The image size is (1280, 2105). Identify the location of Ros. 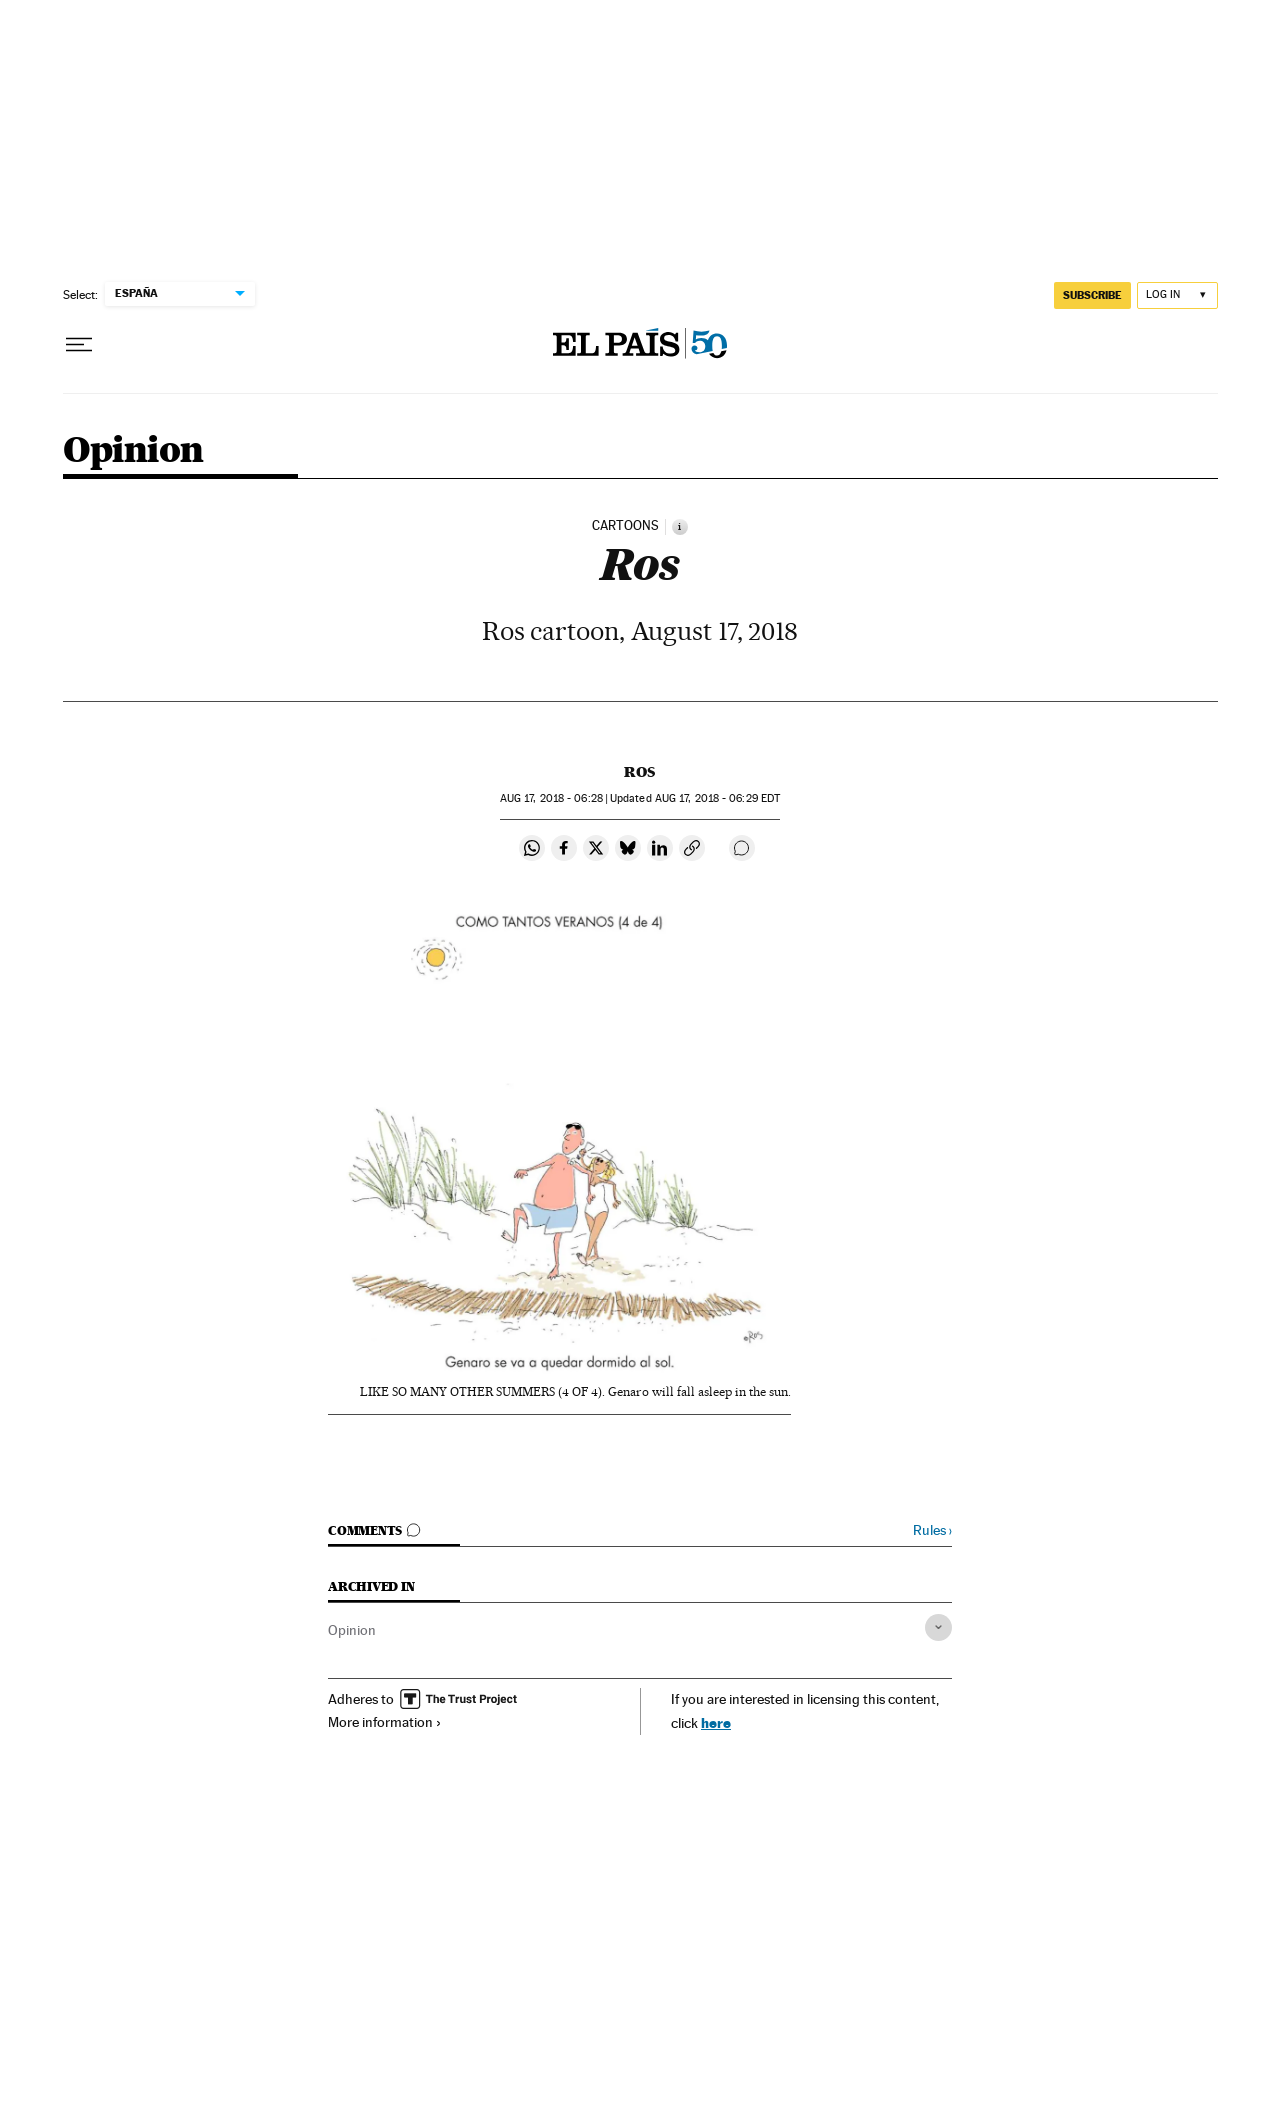
(639, 772).